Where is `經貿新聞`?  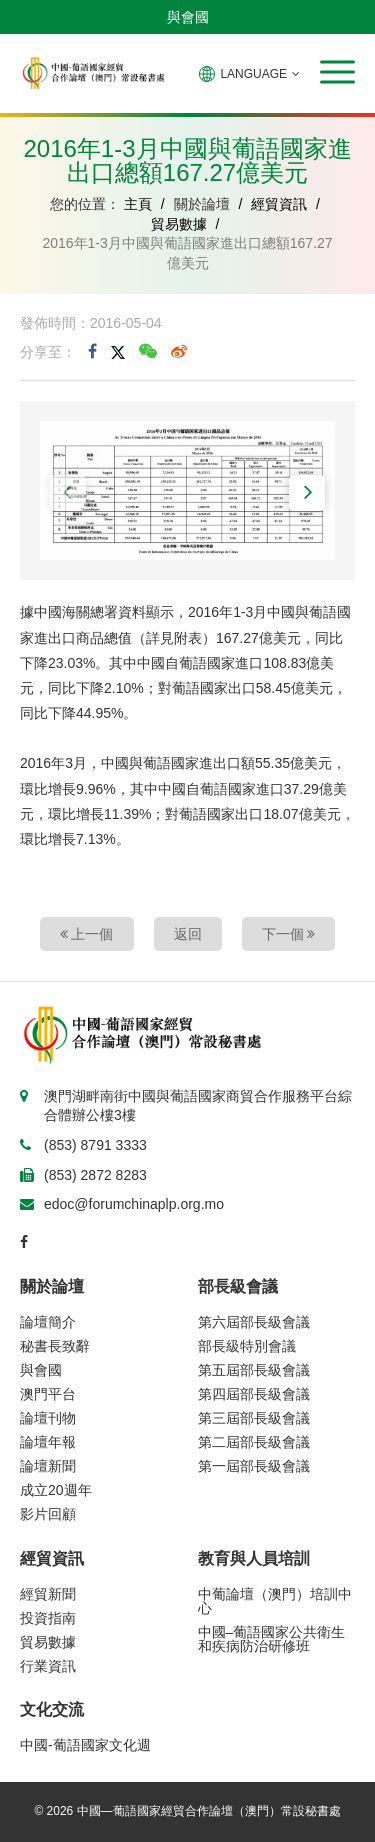 經貿新聞 is located at coordinates (48, 1594).